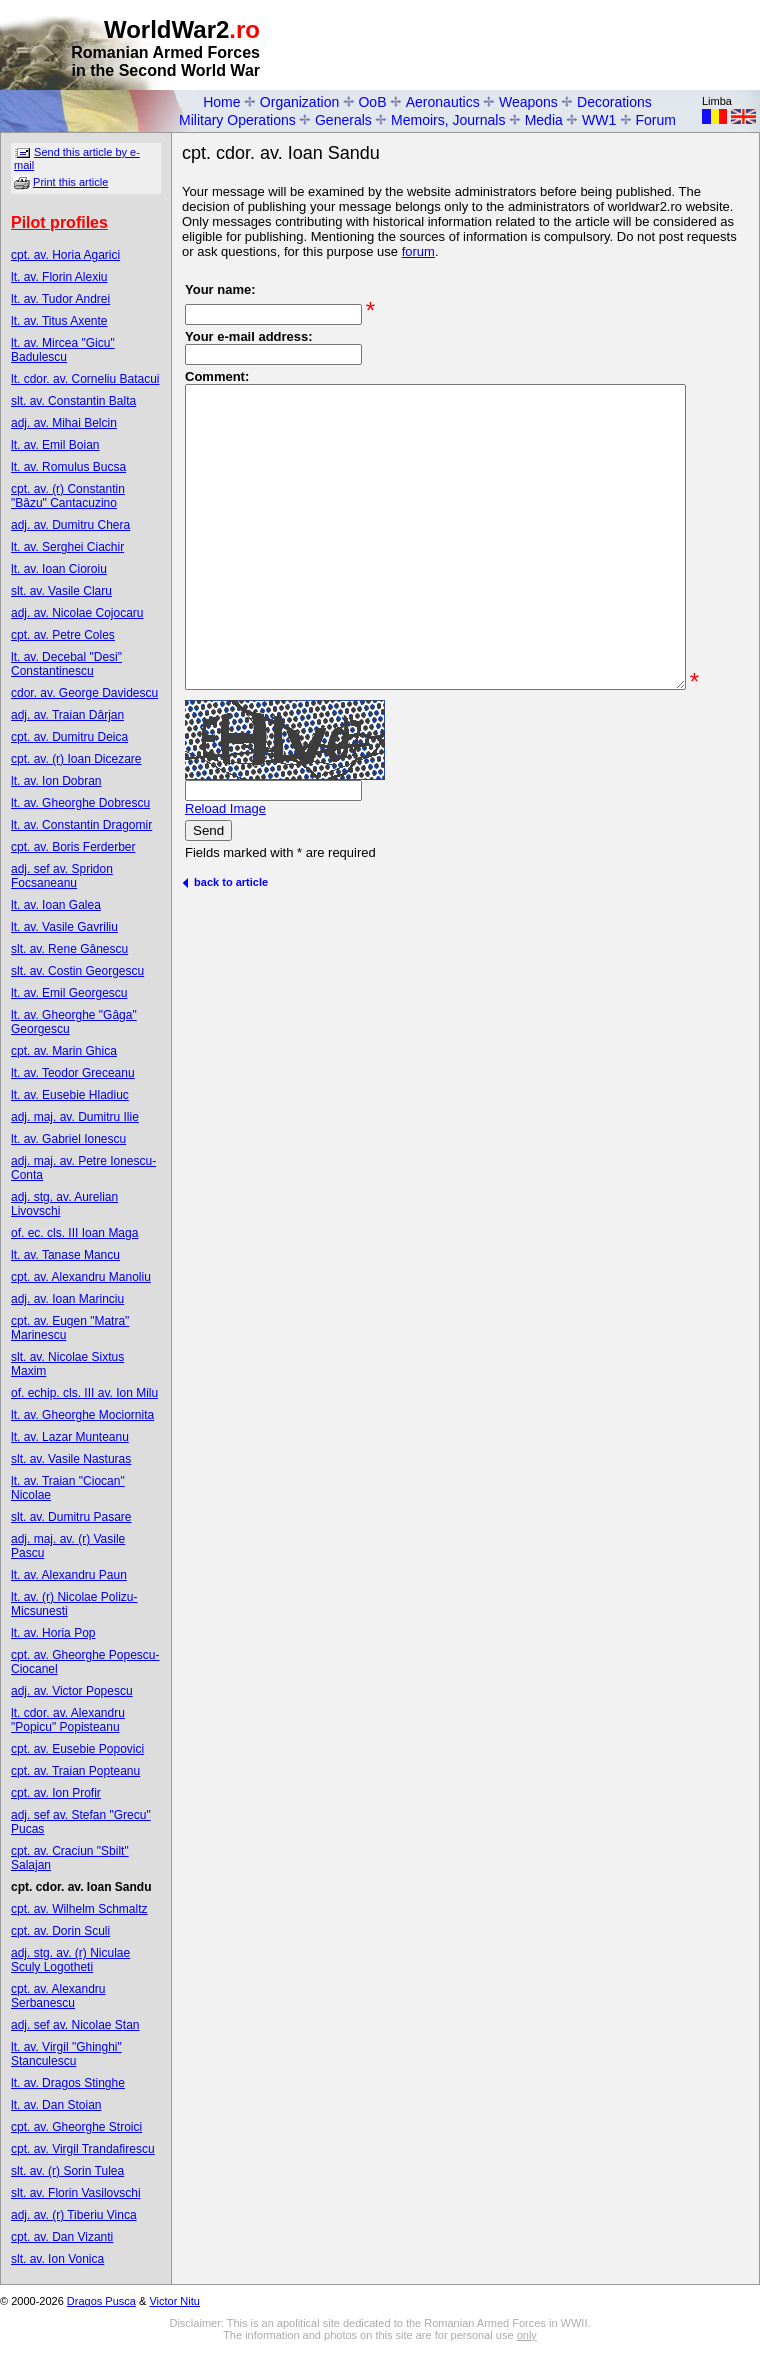 This screenshot has width=760, height=2371. Describe the element at coordinates (528, 102) in the screenshot. I see `Weapons` at that location.